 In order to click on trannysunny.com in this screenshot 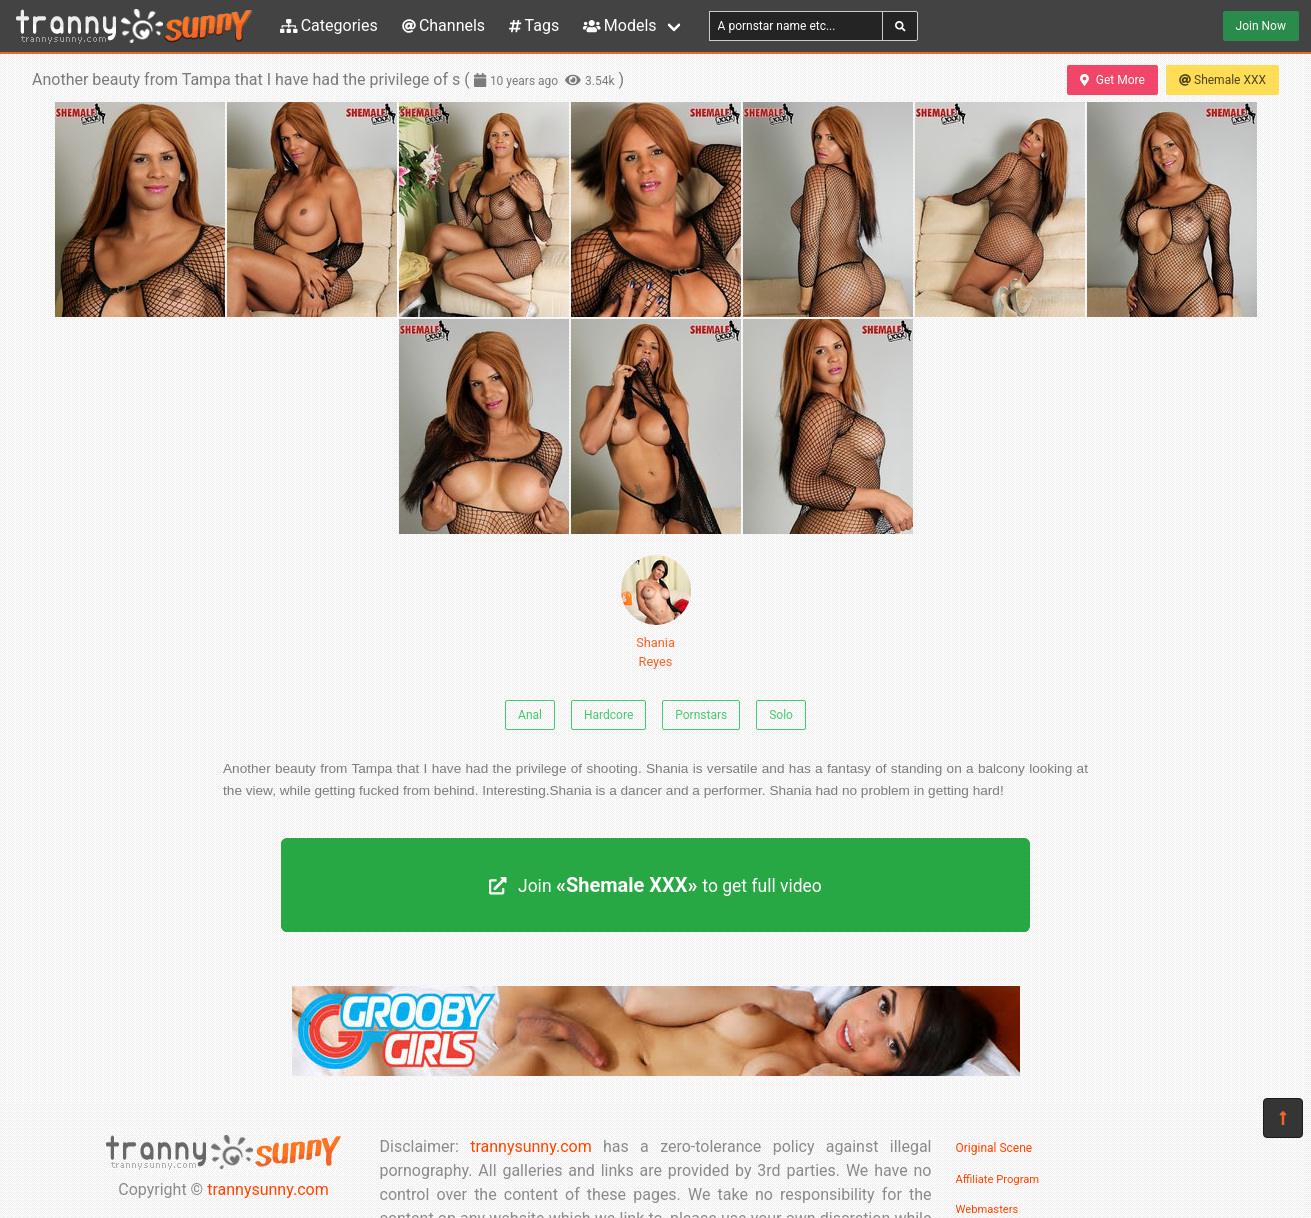, I will do `click(268, 1189)`.